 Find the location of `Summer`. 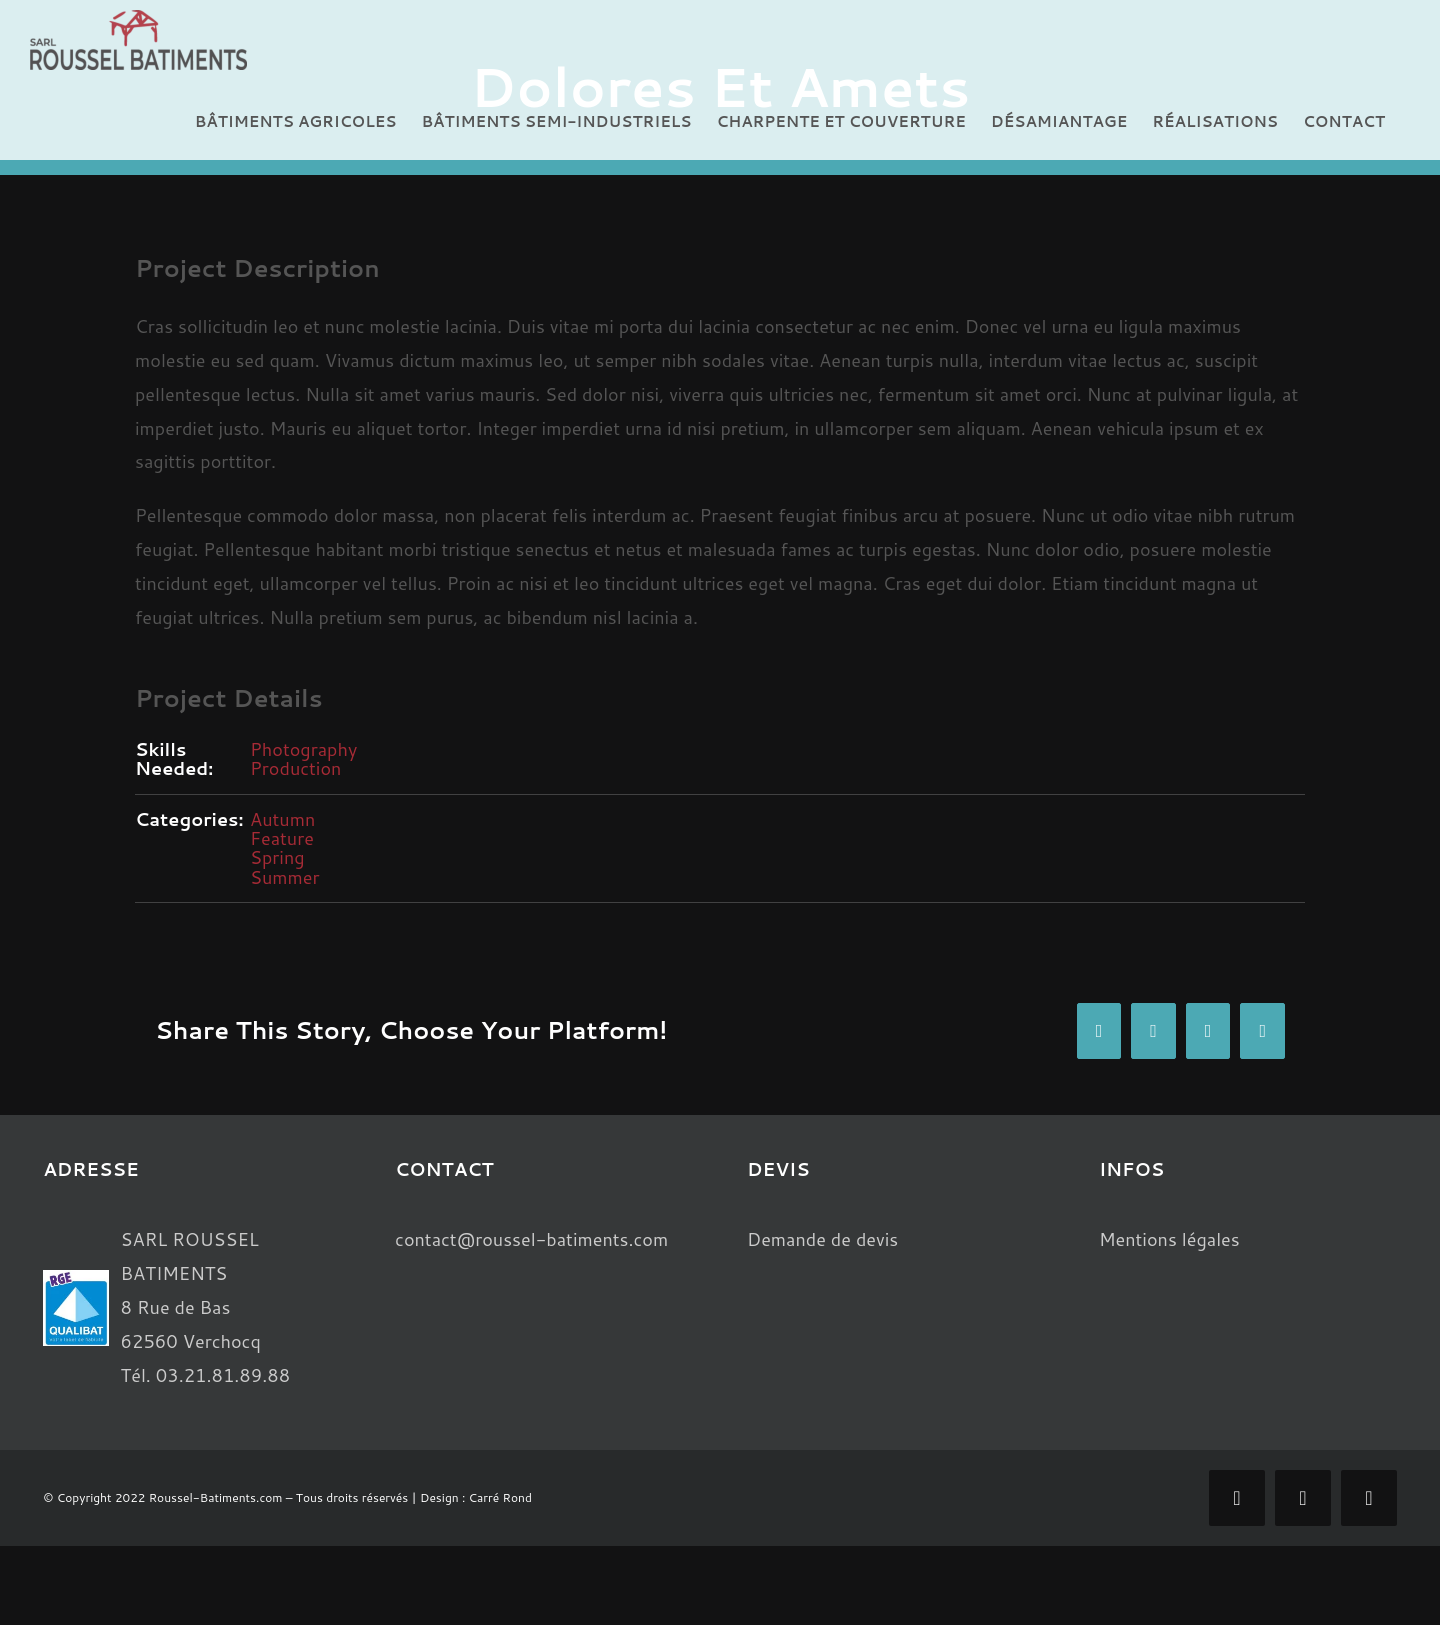

Summer is located at coordinates (285, 877).